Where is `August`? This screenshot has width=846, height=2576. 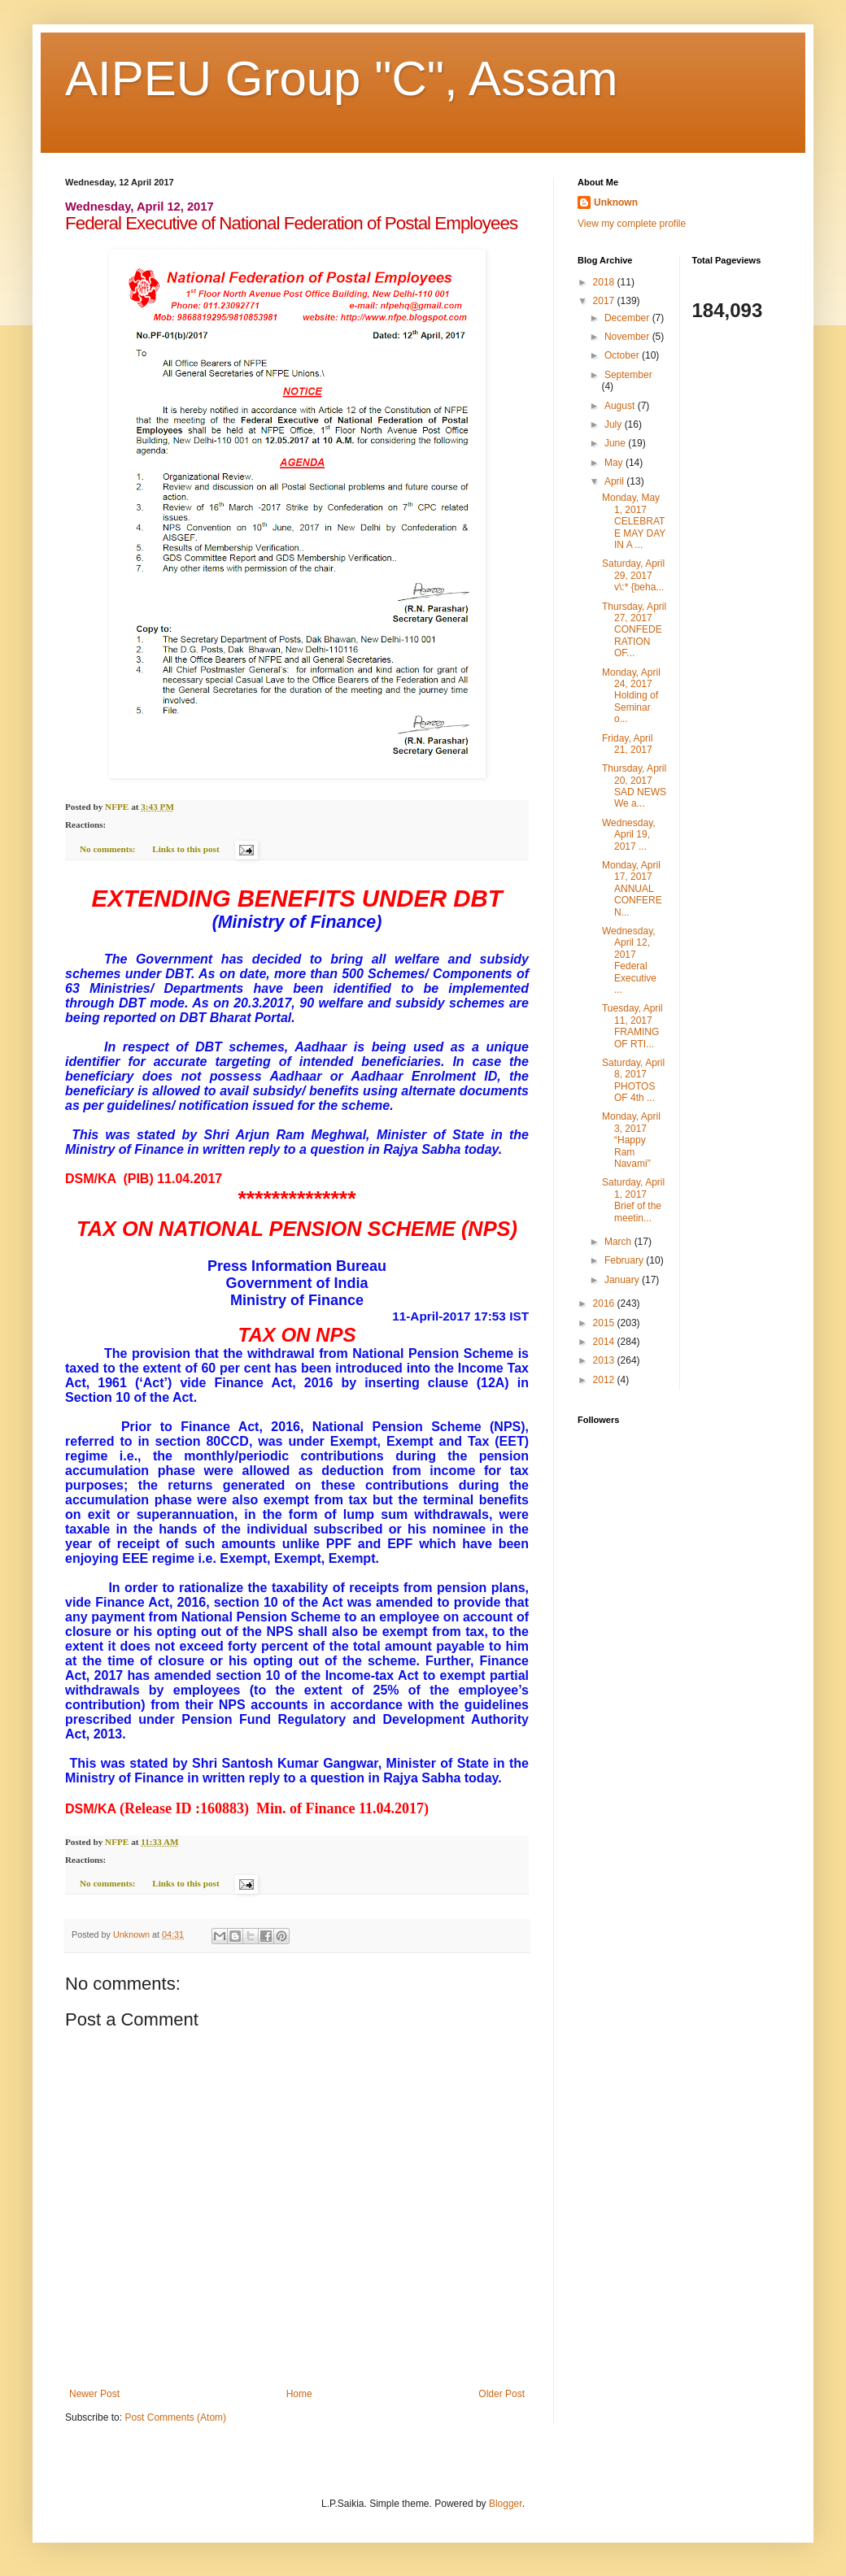 August is located at coordinates (621, 405).